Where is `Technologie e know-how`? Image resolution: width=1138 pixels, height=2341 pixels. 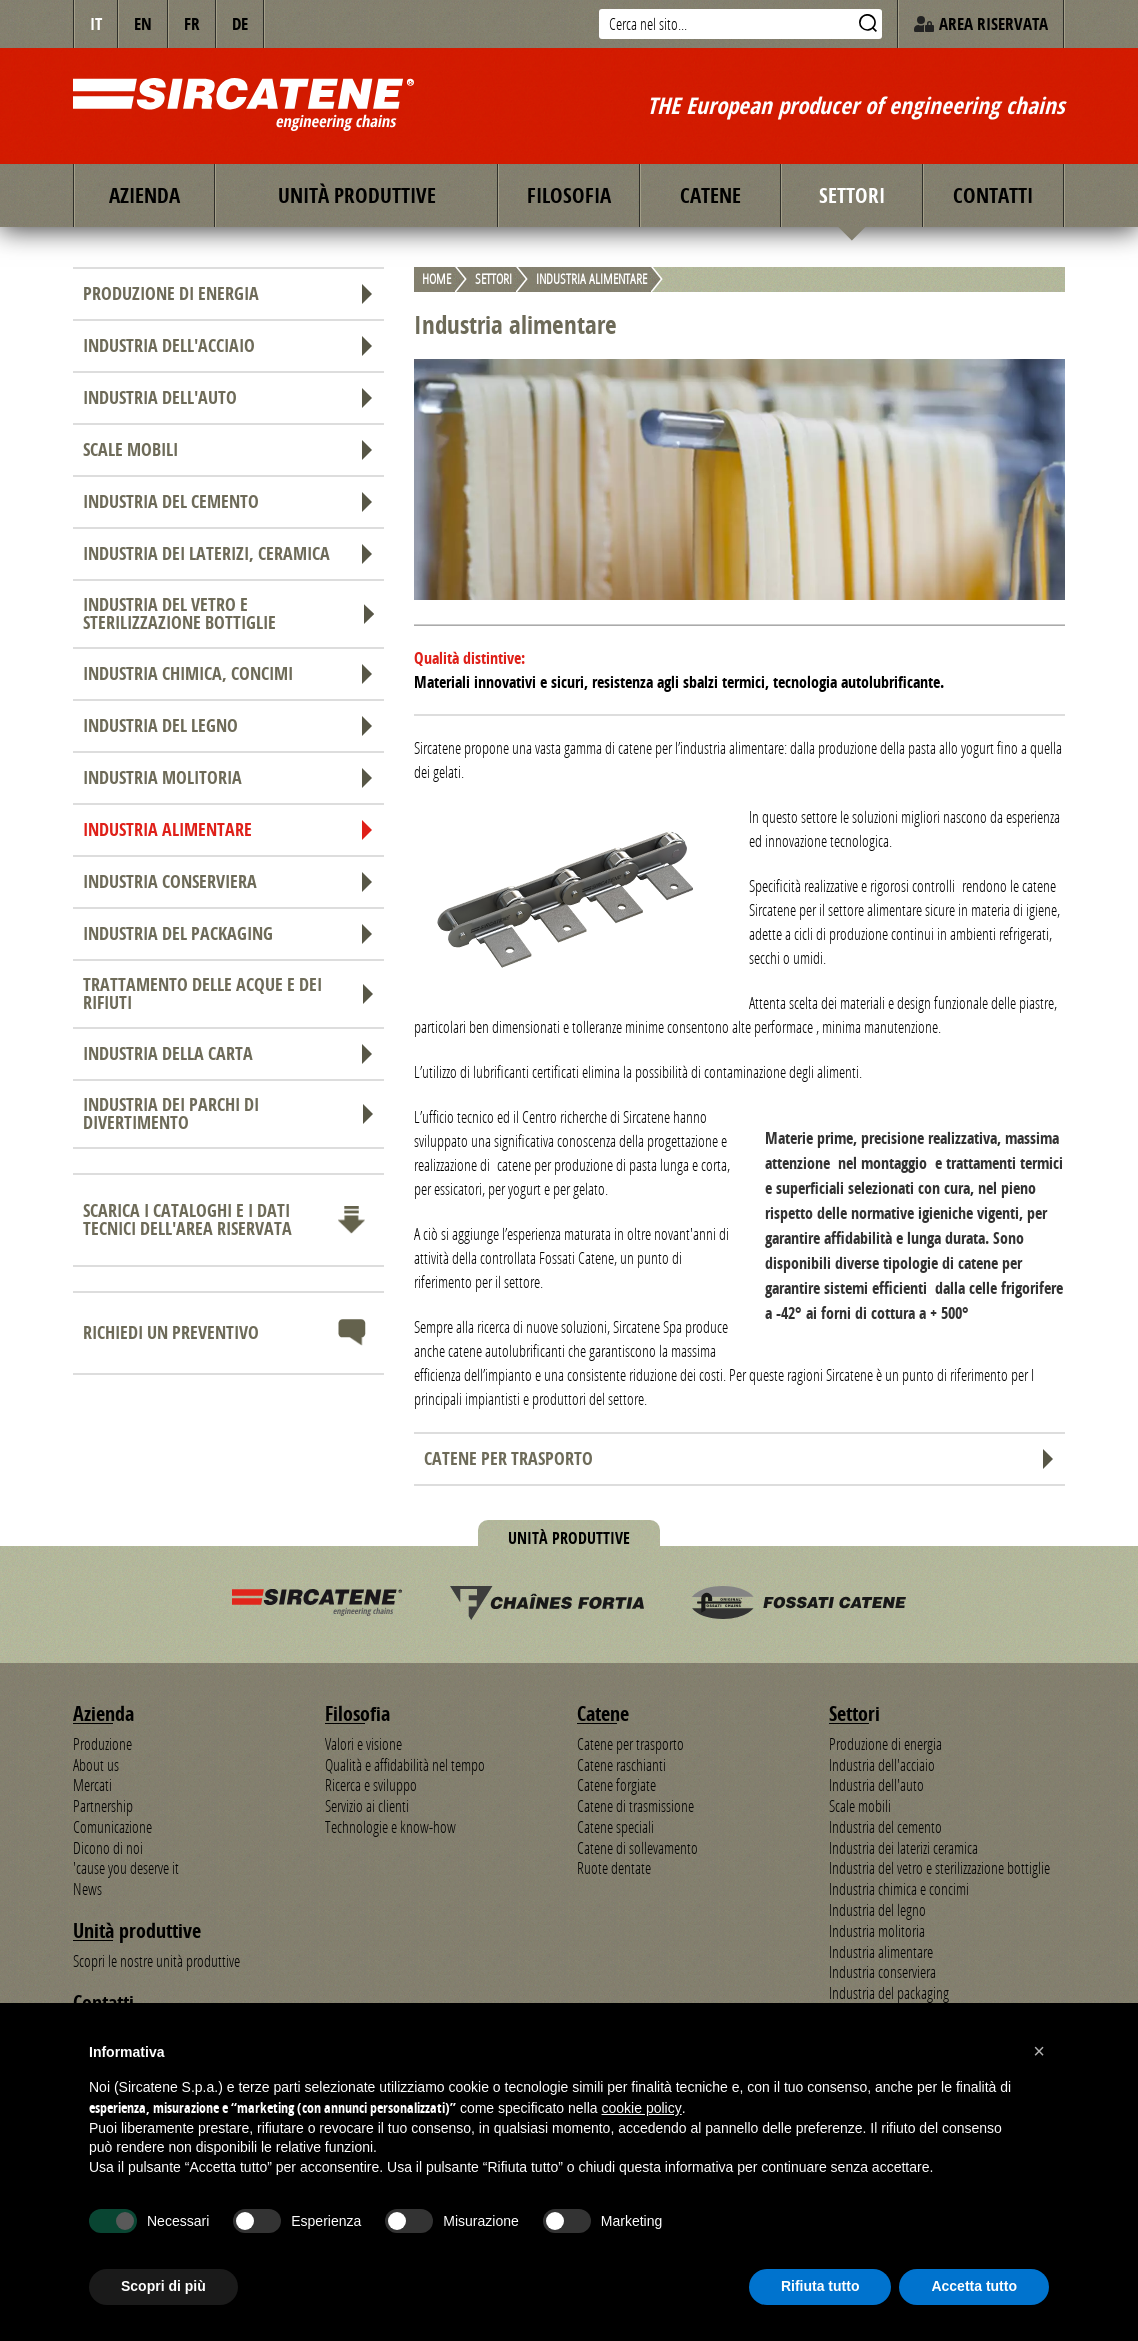 Technologie e know-how is located at coordinates (390, 1827).